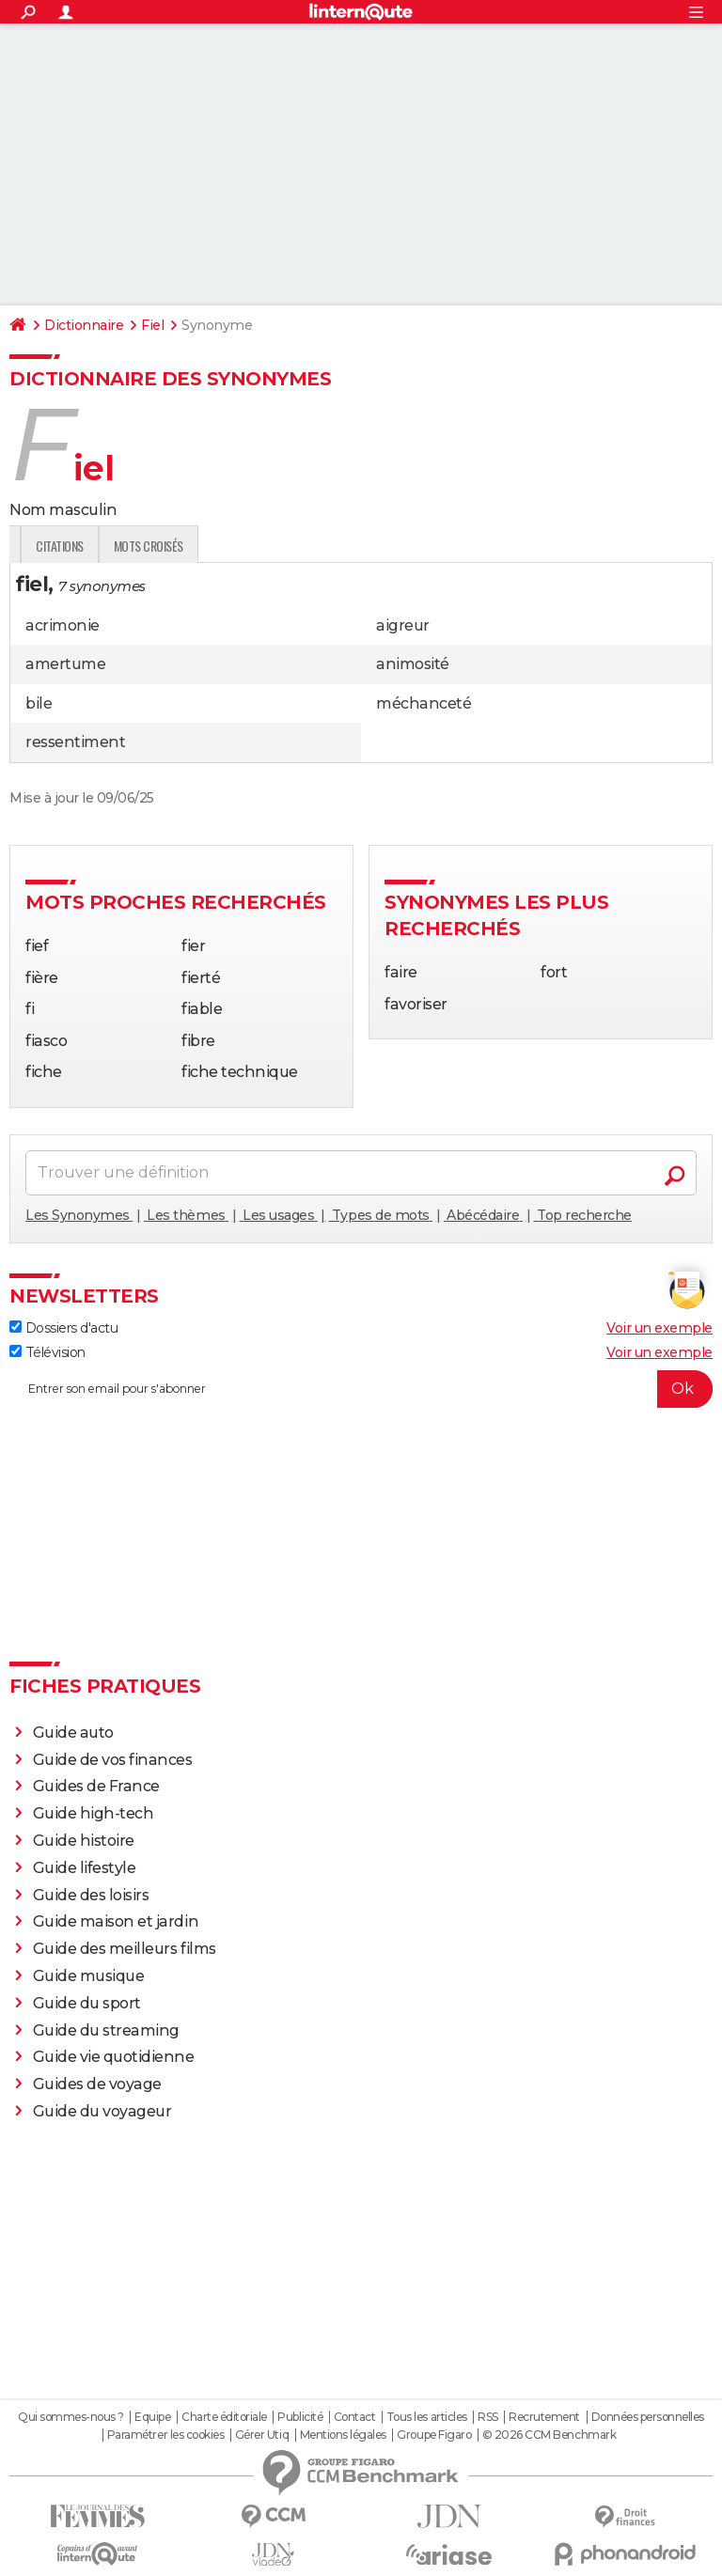  I want to click on © 2026 CCM Benchmark, so click(549, 2435).